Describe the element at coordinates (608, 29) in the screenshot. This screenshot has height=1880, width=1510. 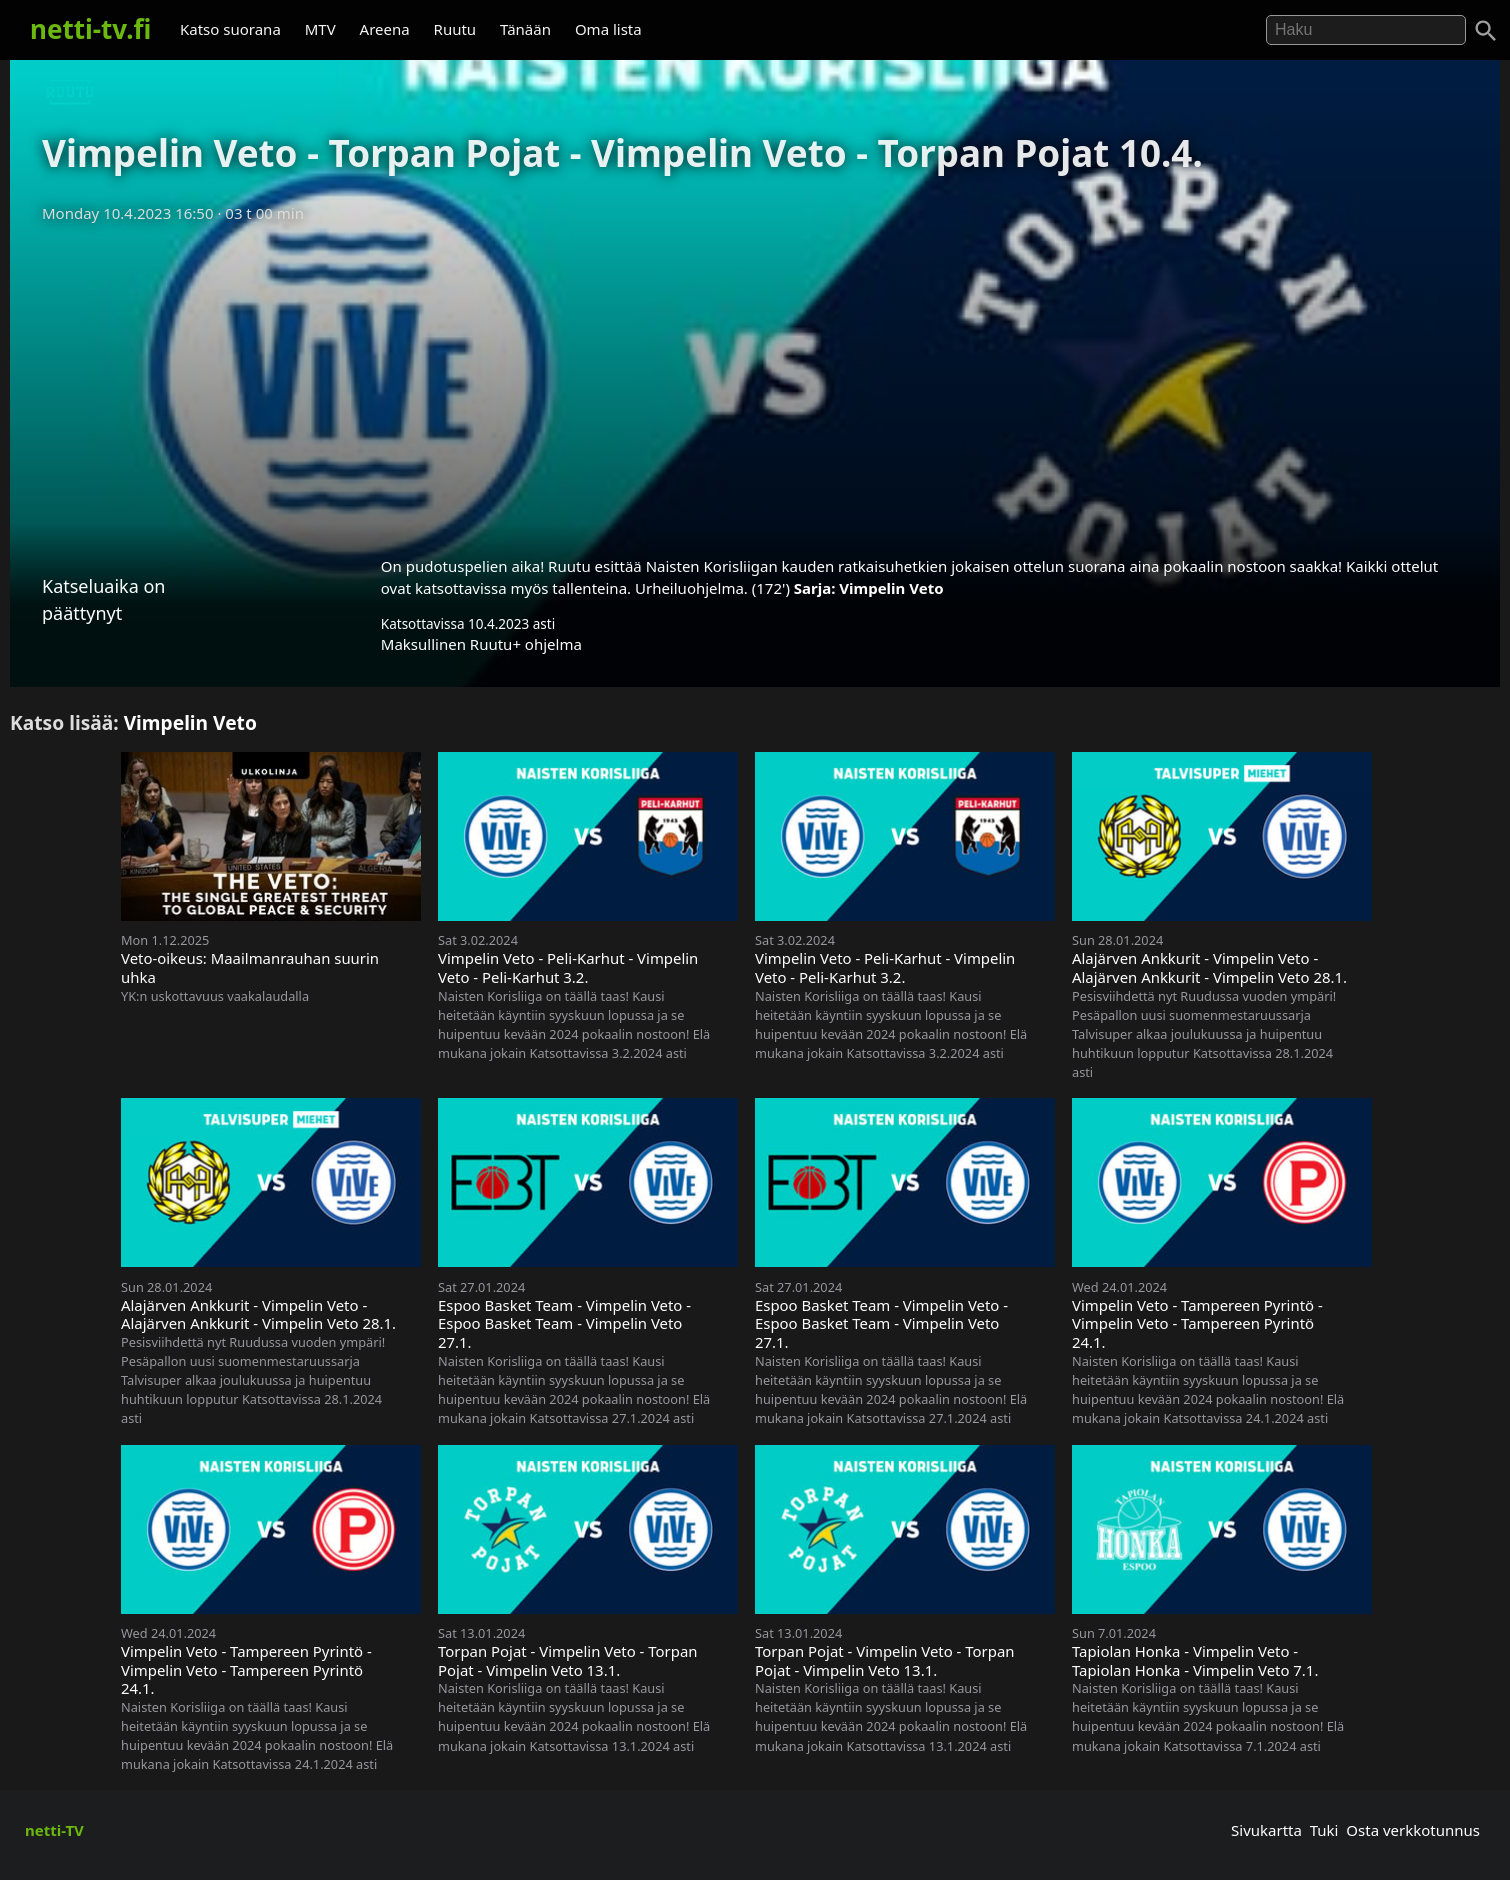
I see `Oma lista` at that location.